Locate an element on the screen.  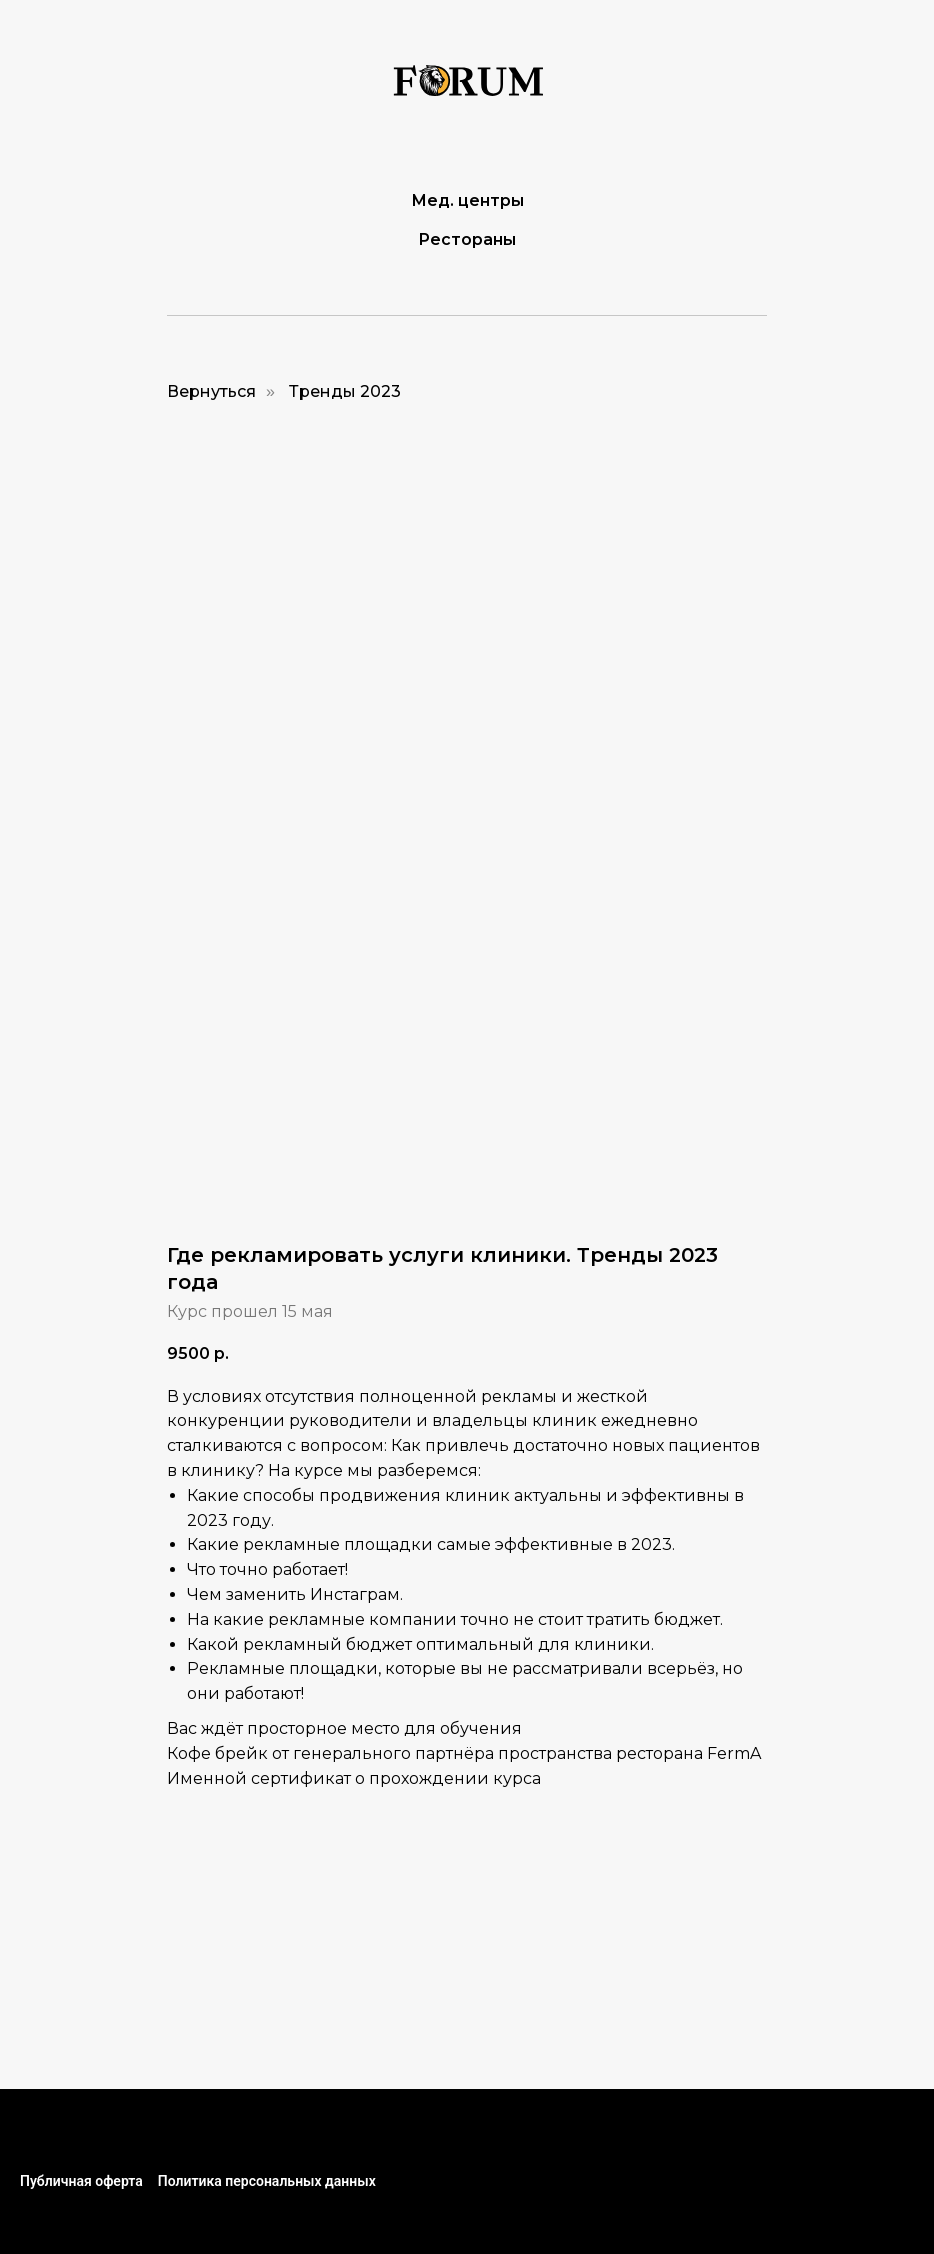
Мед. центры is located at coordinates (467, 200).